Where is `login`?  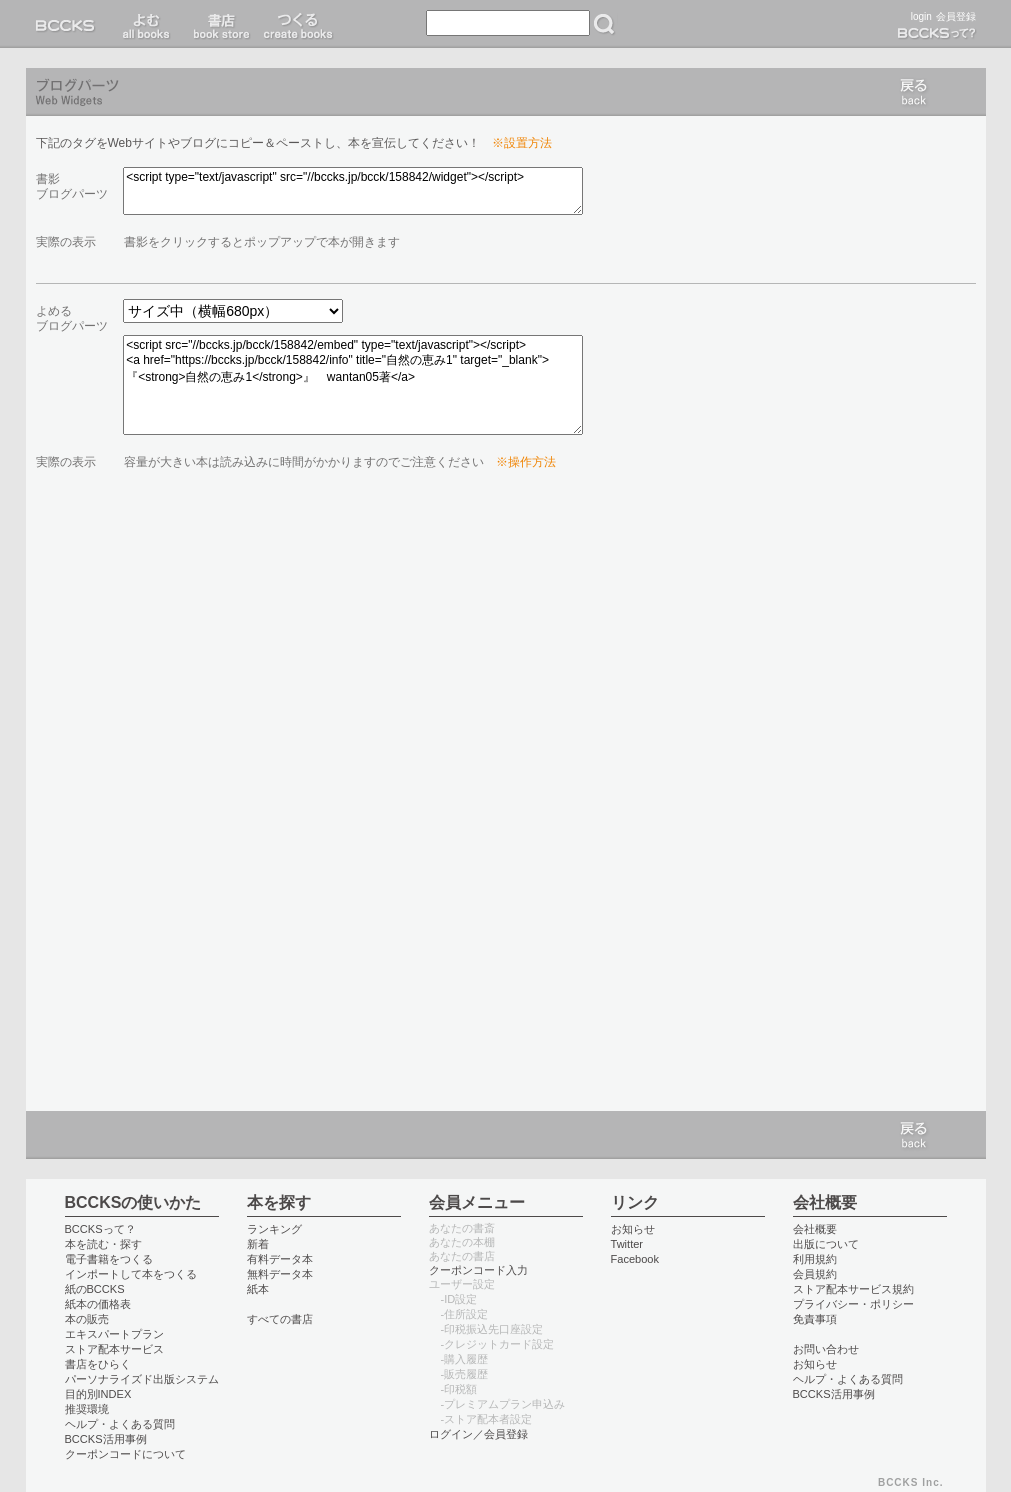
login is located at coordinates (921, 16).